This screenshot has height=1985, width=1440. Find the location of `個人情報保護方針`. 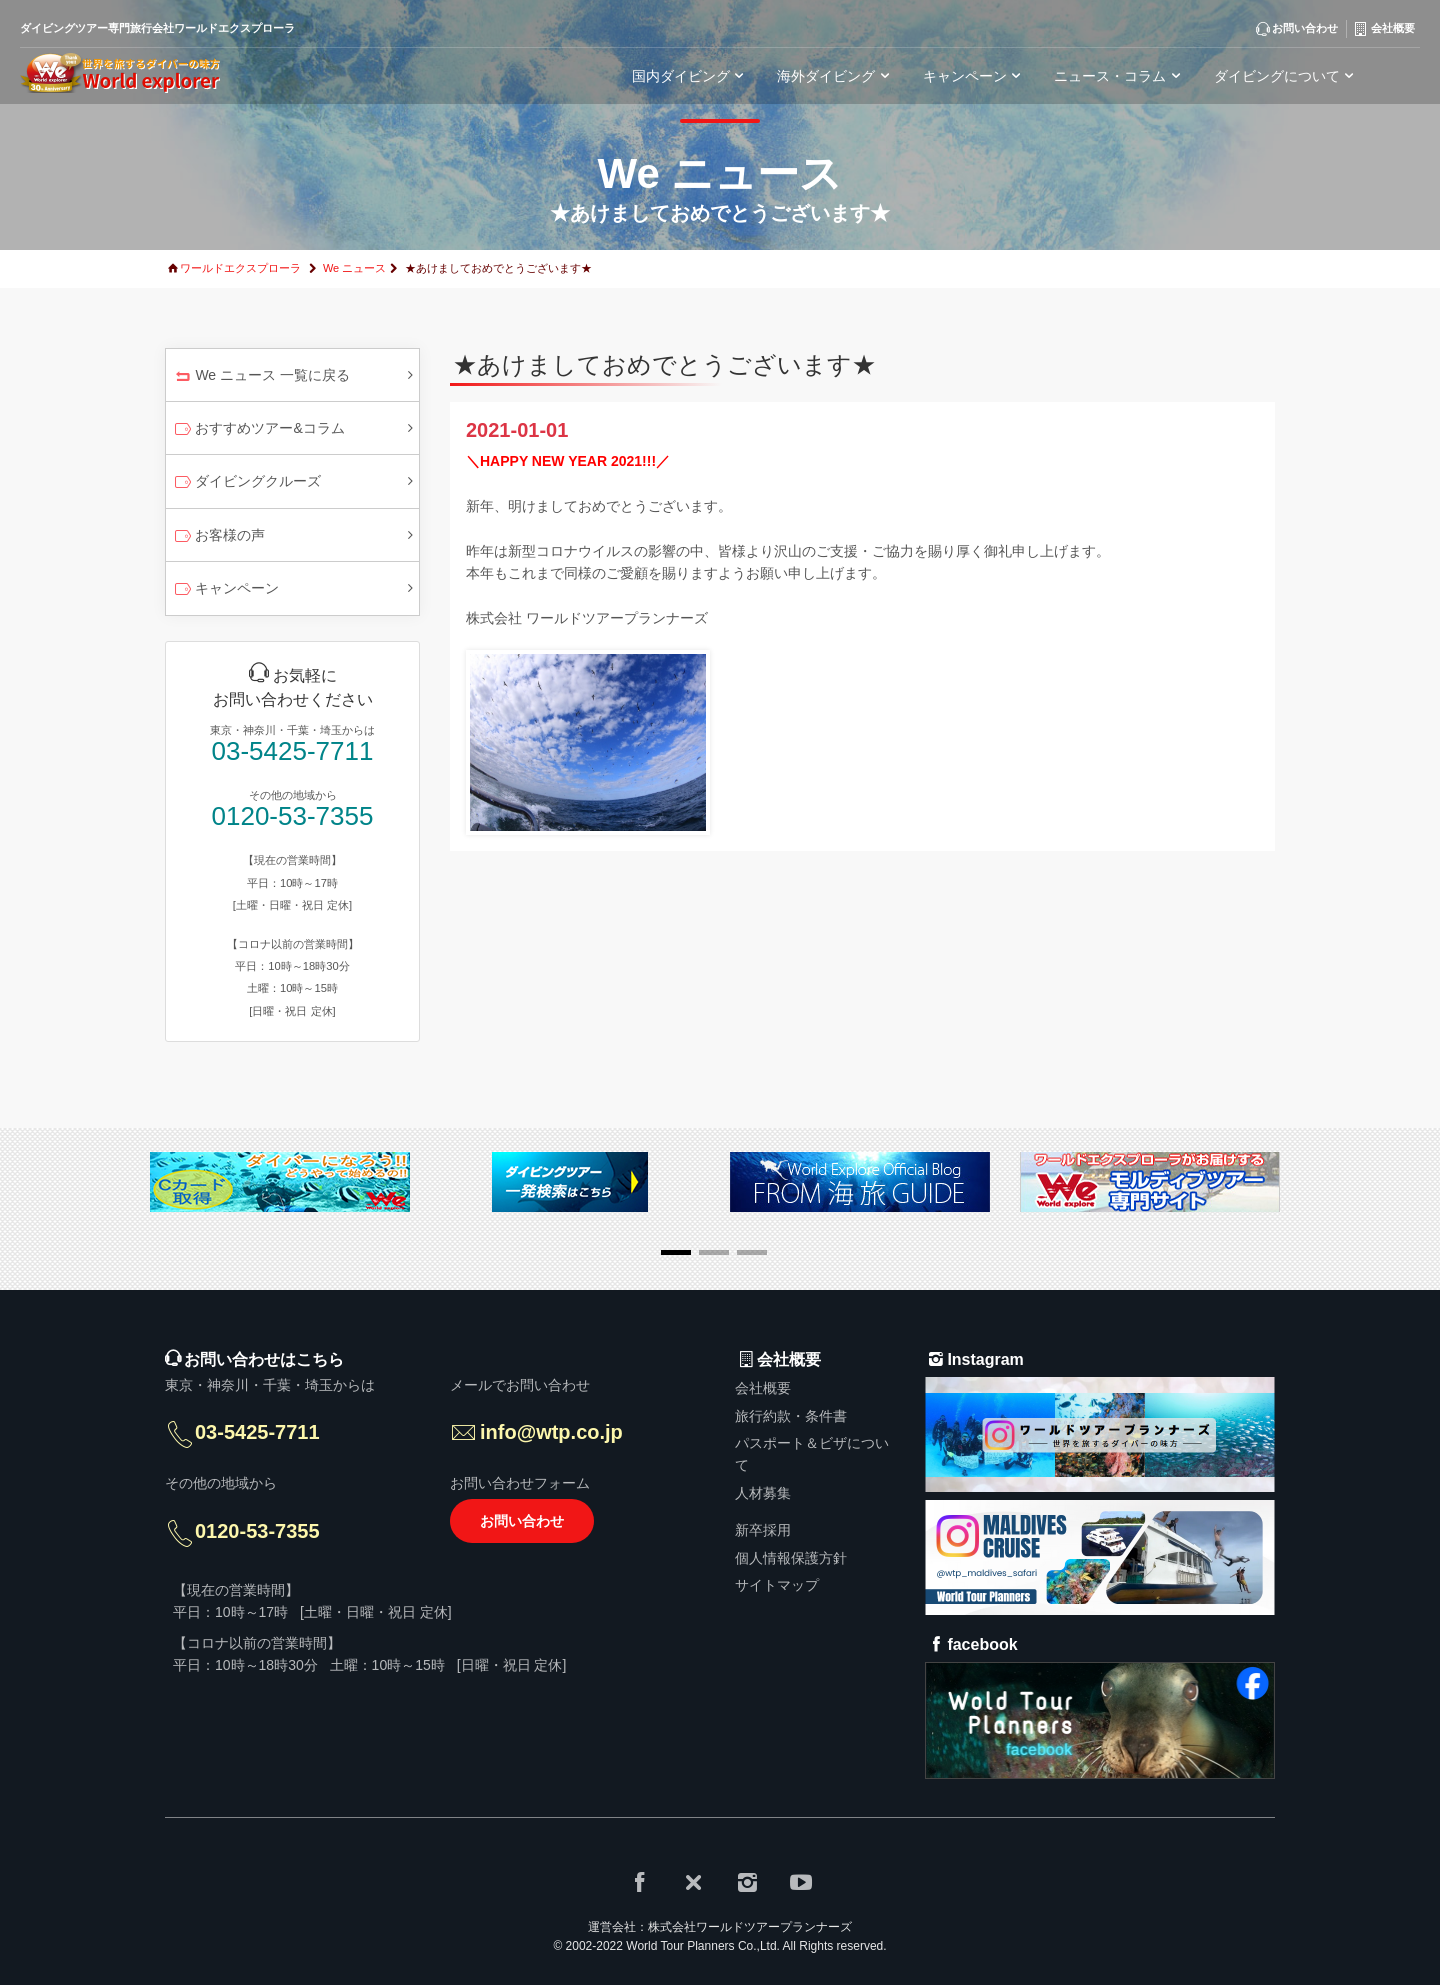

個人情報保護方針 is located at coordinates (791, 1558).